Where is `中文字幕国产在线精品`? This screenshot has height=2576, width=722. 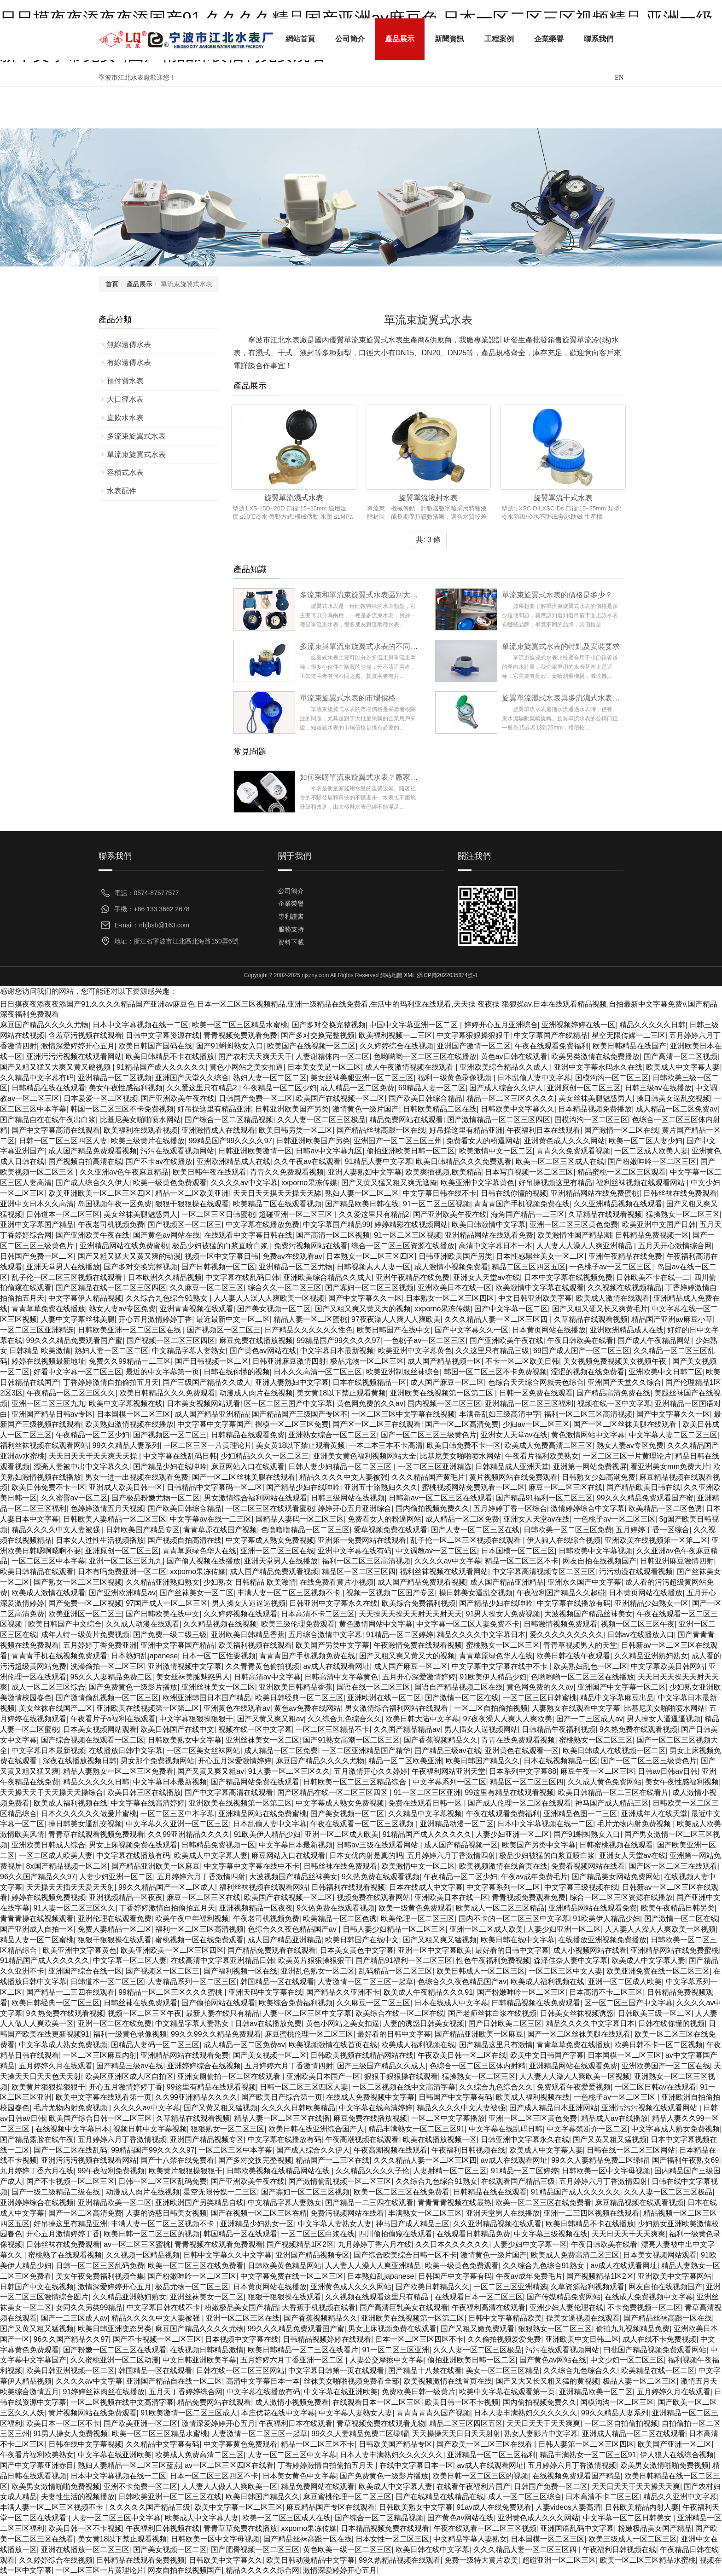
中文字幕国产在线精品 is located at coordinates (551, 1035).